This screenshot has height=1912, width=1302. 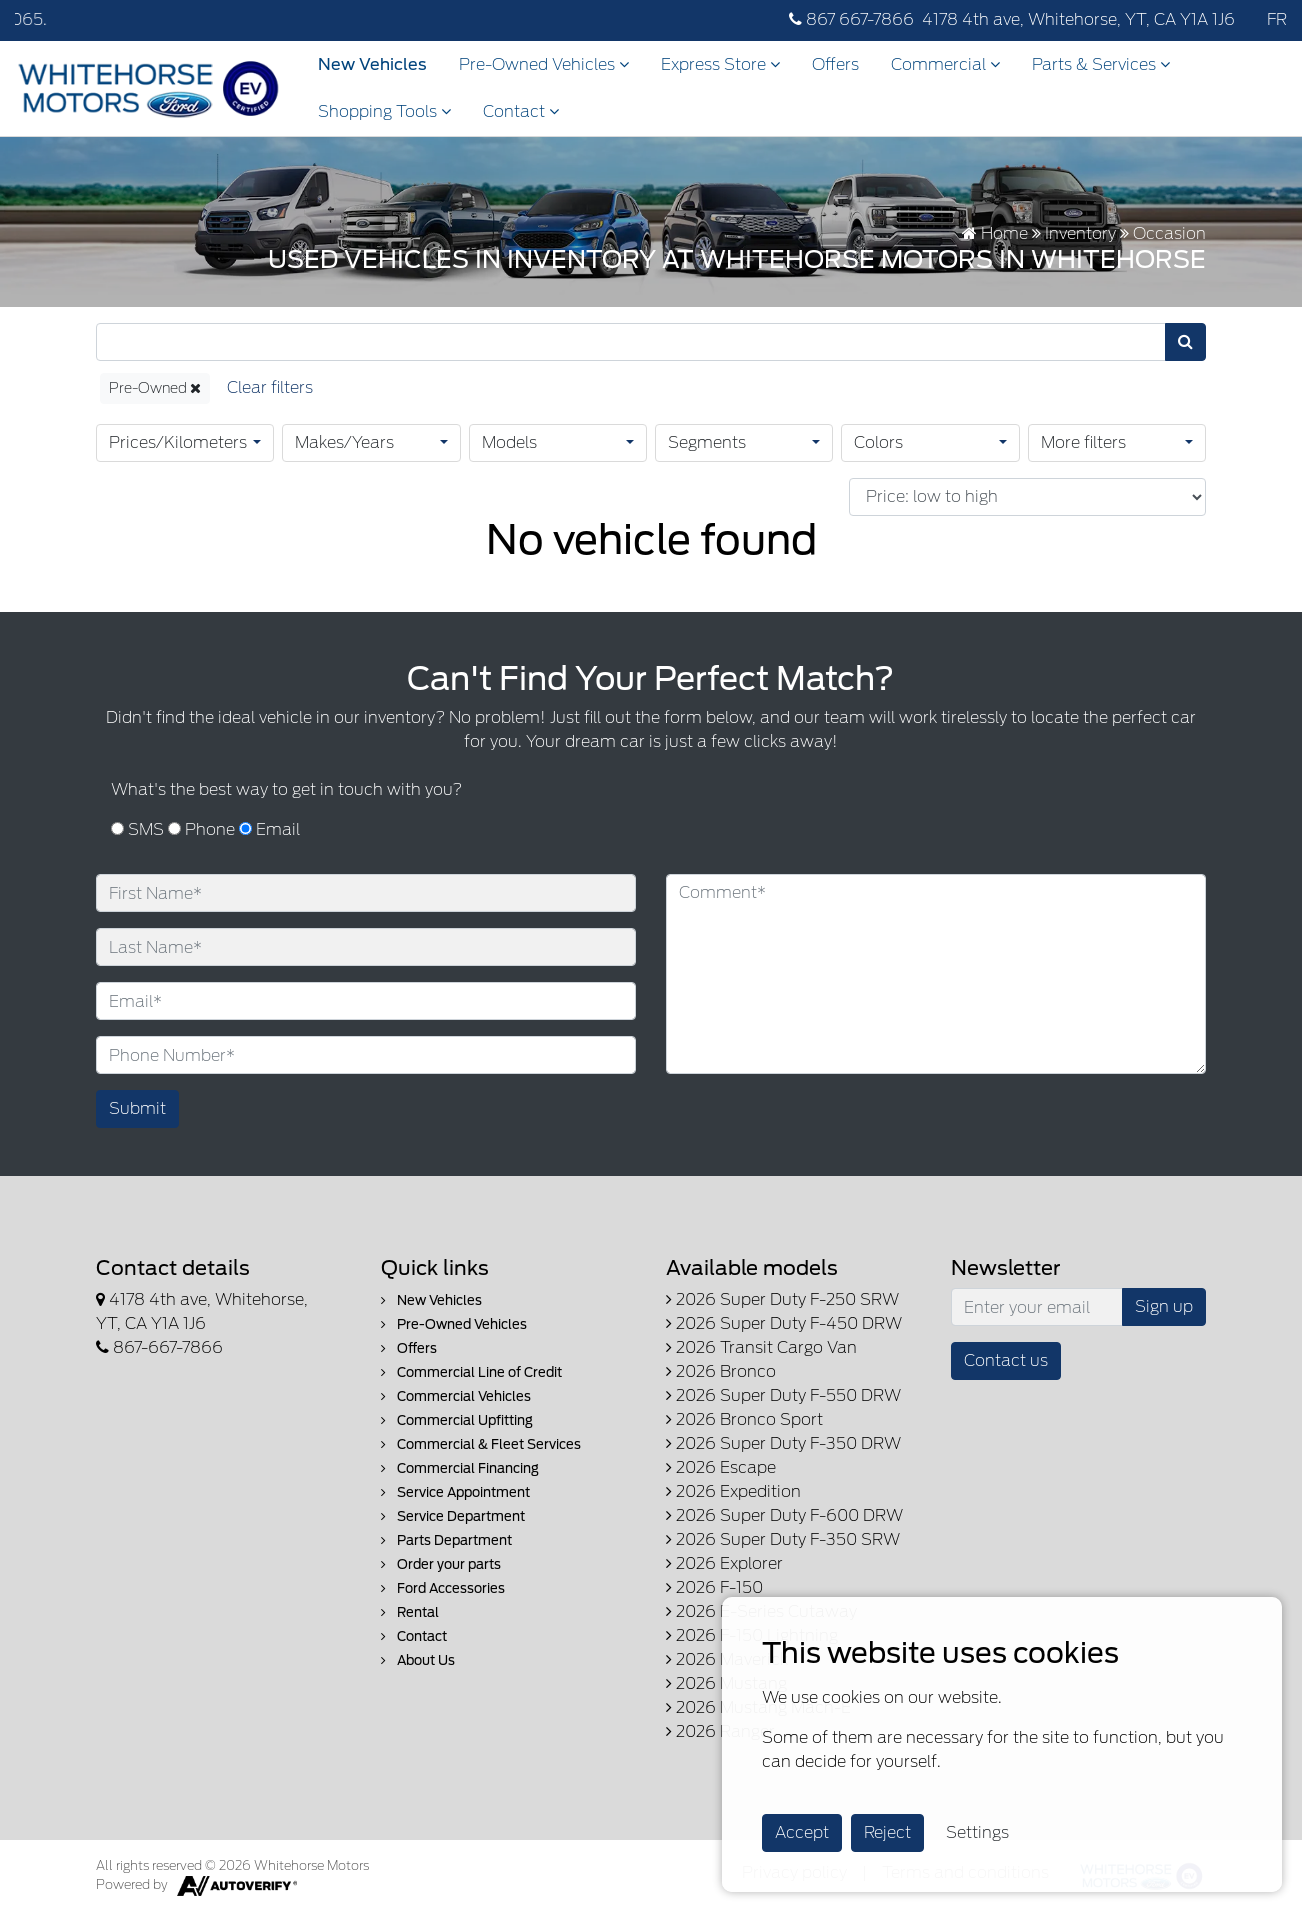 I want to click on Sign up, so click(x=1164, y=1306).